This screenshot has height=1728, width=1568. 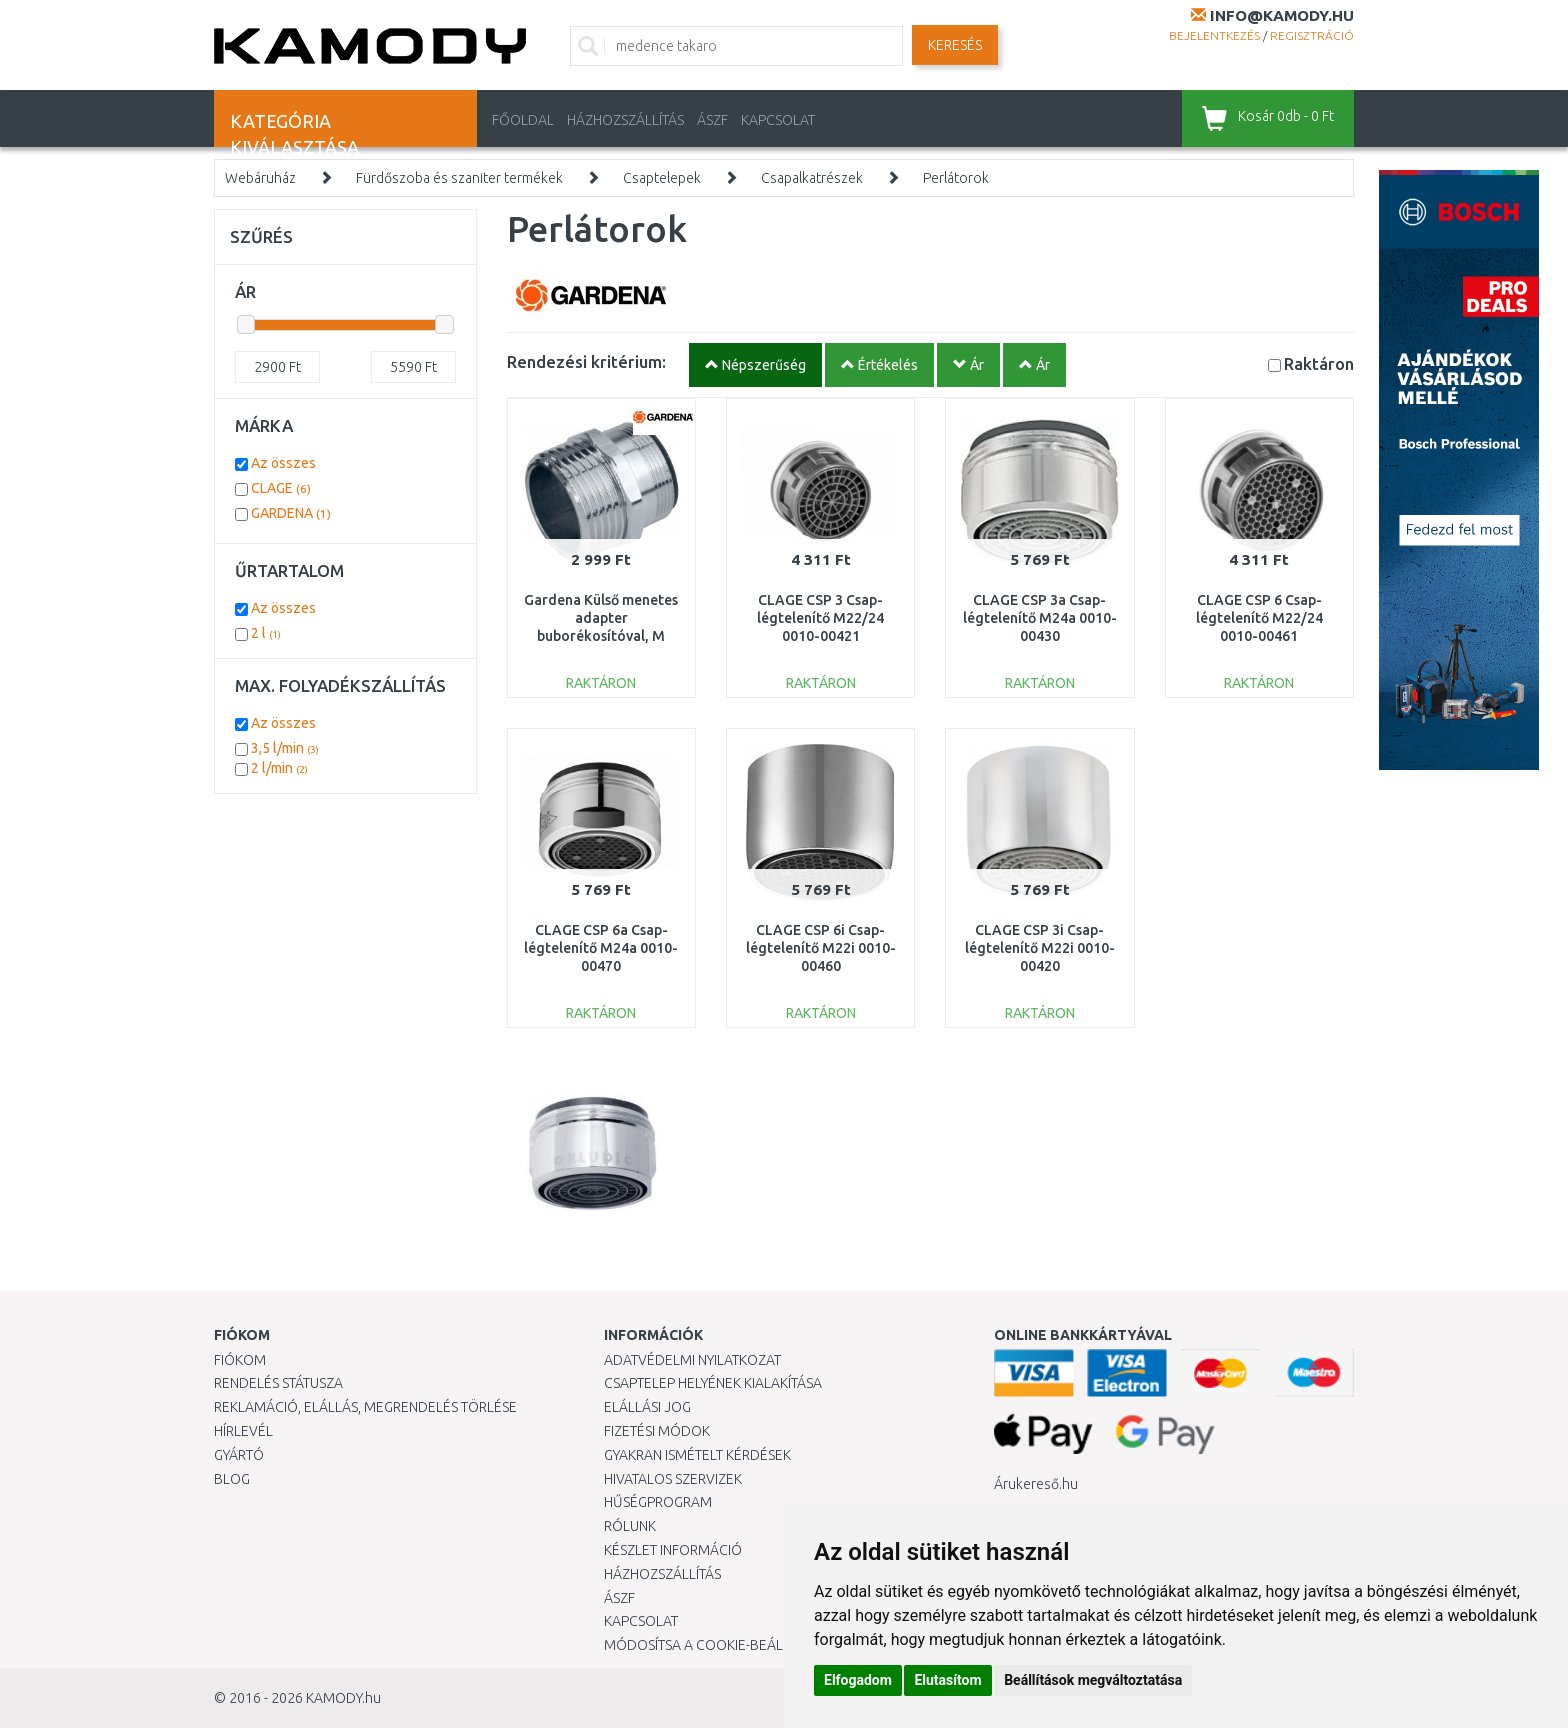 I want to click on Fürdőszoba és szaniter termékek, so click(x=459, y=178).